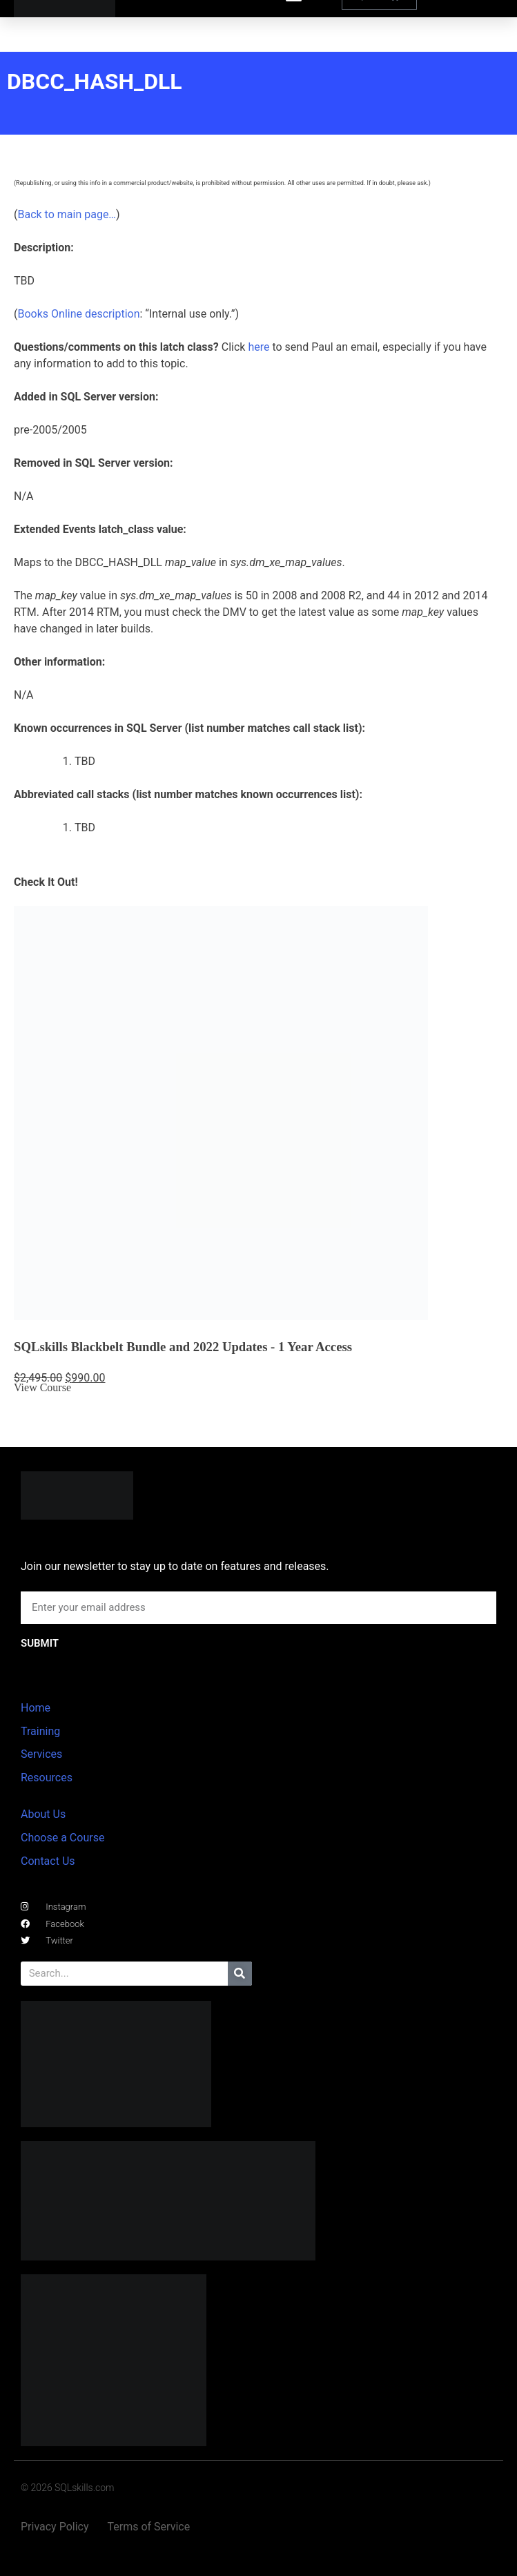 The width and height of the screenshot is (517, 2576). I want to click on About Us, so click(43, 1814).